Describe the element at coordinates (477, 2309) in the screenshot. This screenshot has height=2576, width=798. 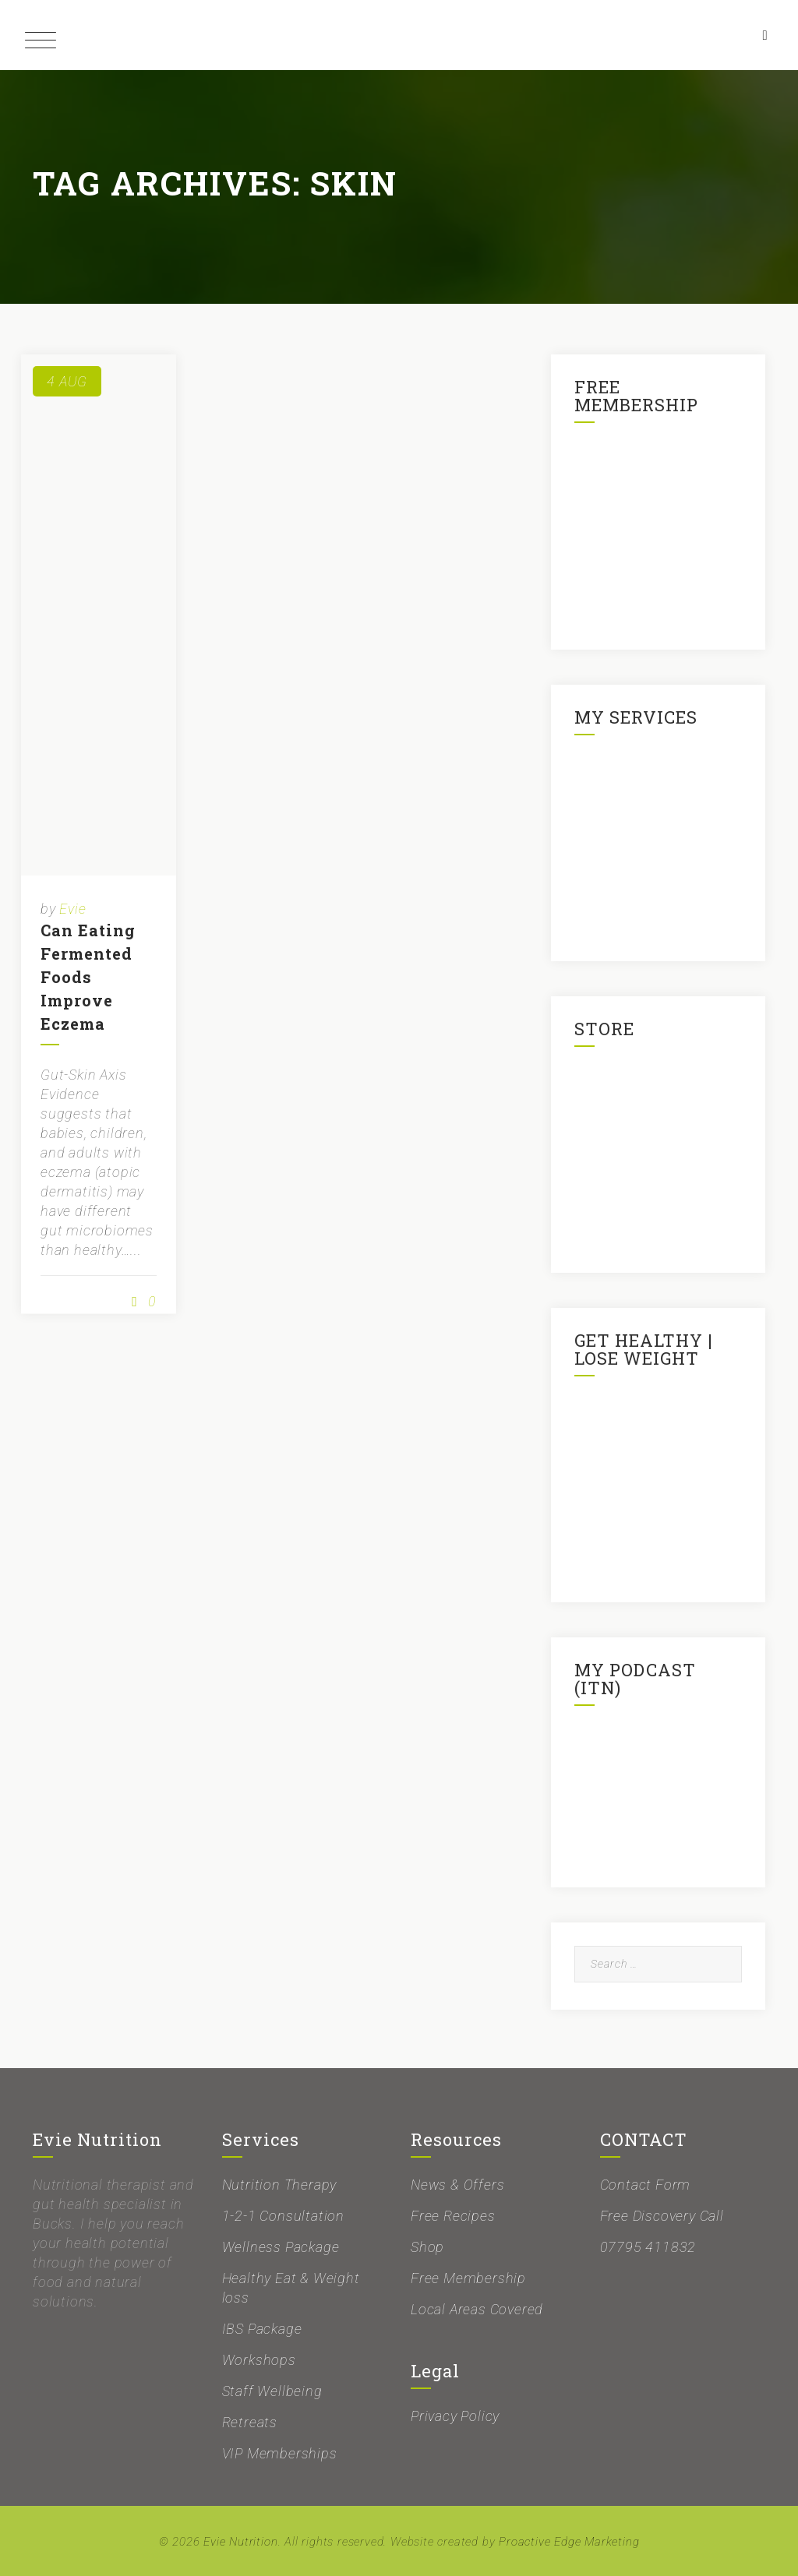
I see `Local Areas Covered` at that location.